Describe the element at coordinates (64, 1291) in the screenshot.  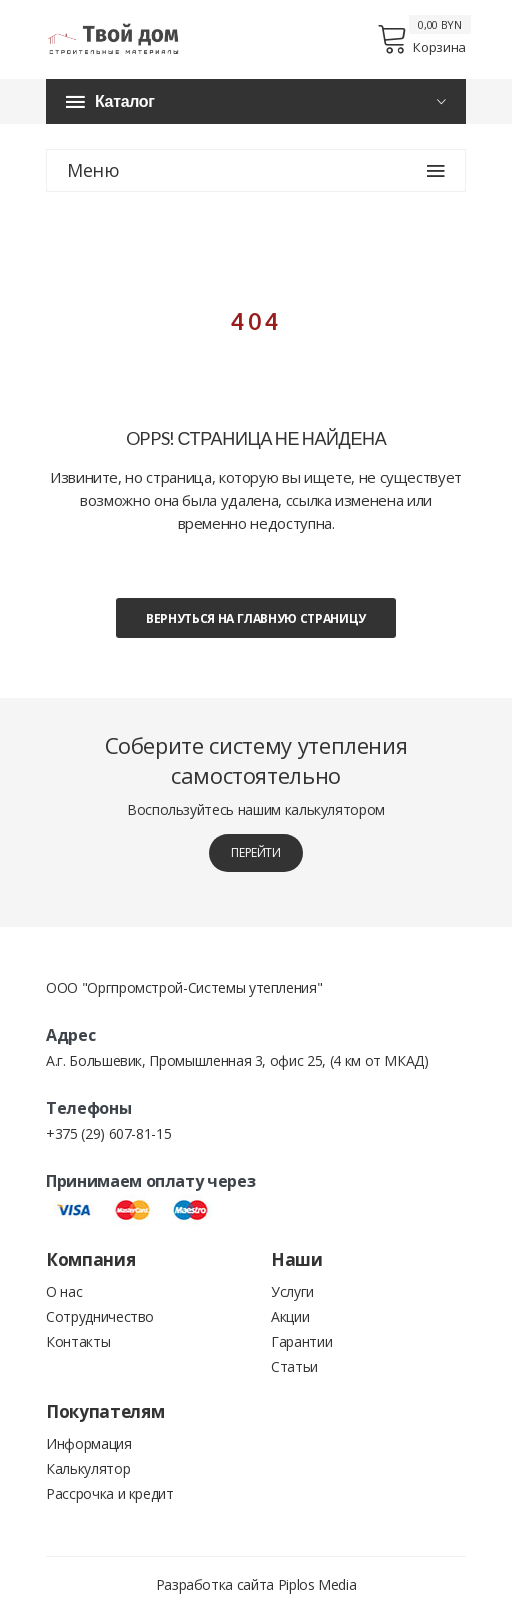
I see `О нас` at that location.